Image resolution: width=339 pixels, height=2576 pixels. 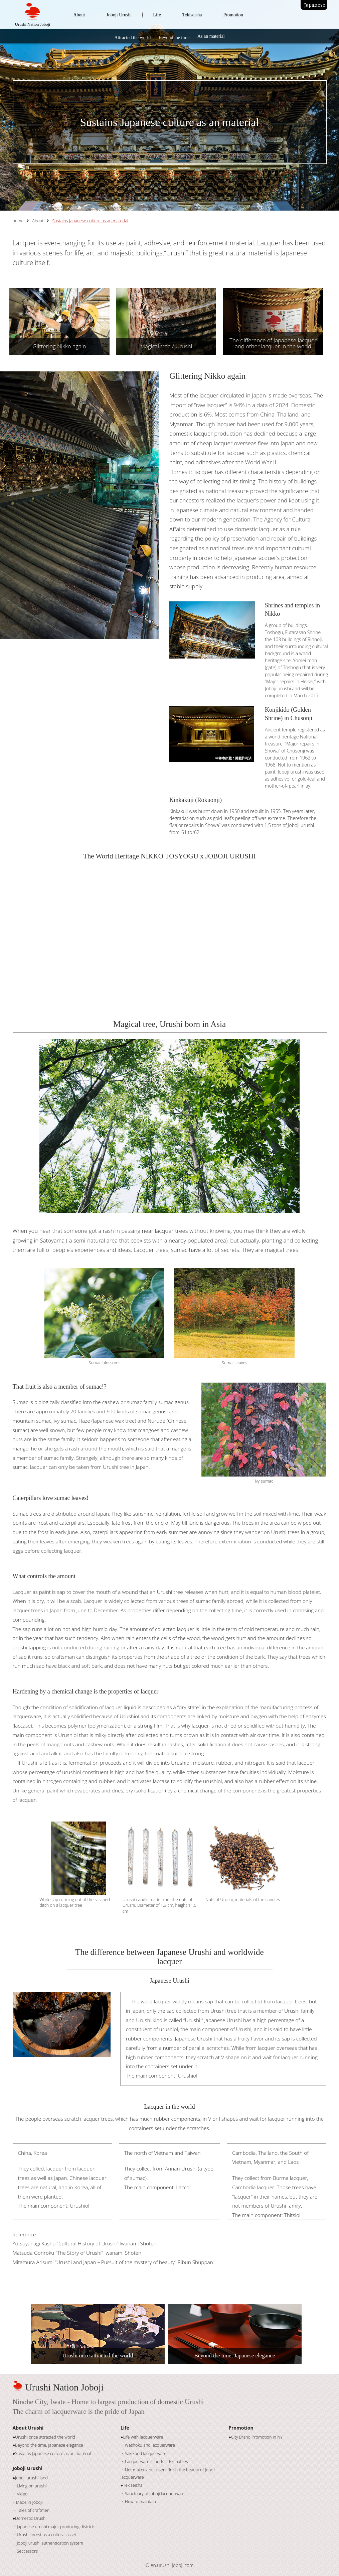 I want to click on ・How to maintain, so click(x=138, y=2501).